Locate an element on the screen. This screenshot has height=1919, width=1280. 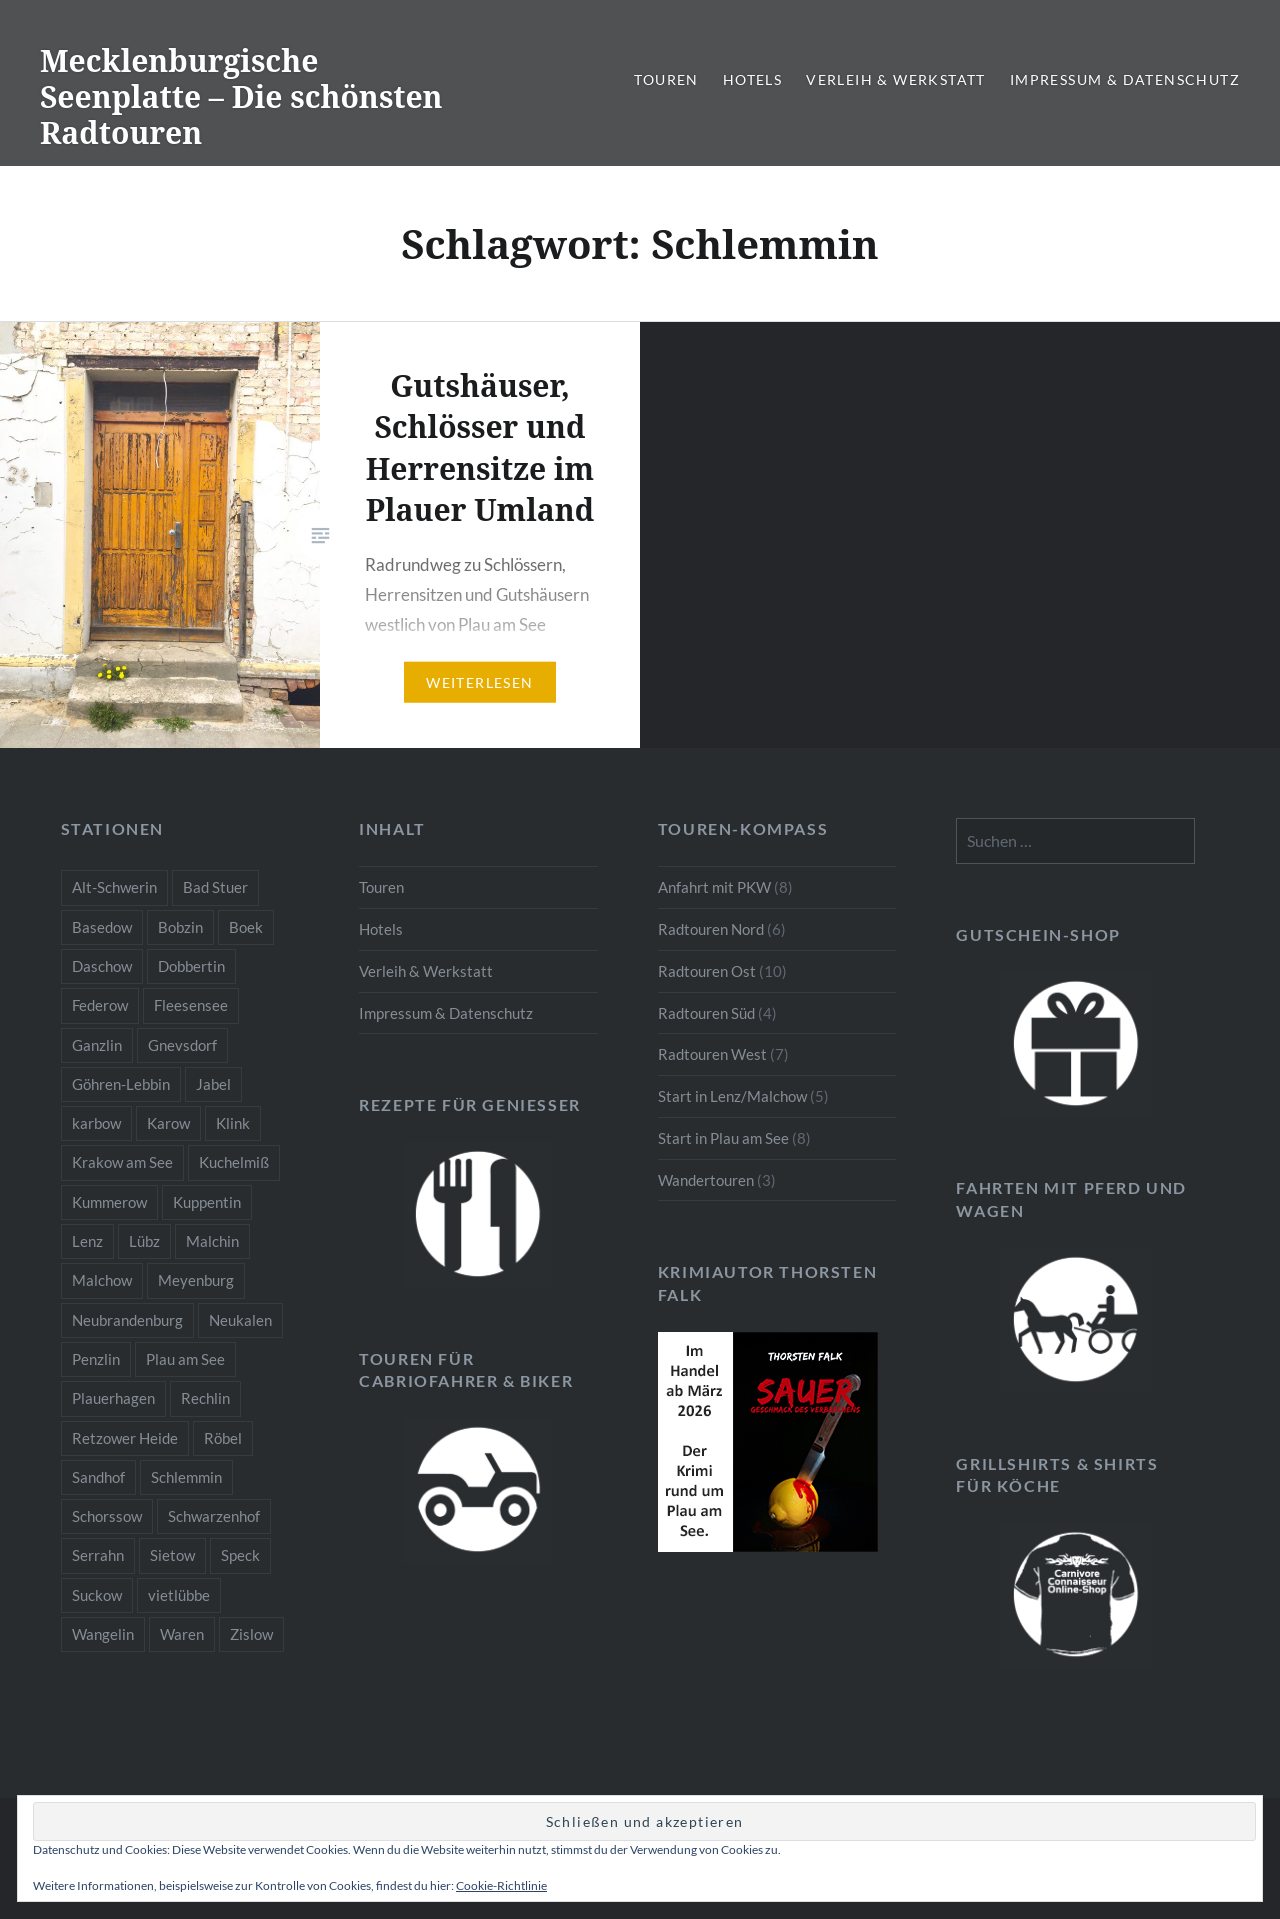
Röbel [Röbel (1 Eintrag)] is located at coordinates (223, 1438).